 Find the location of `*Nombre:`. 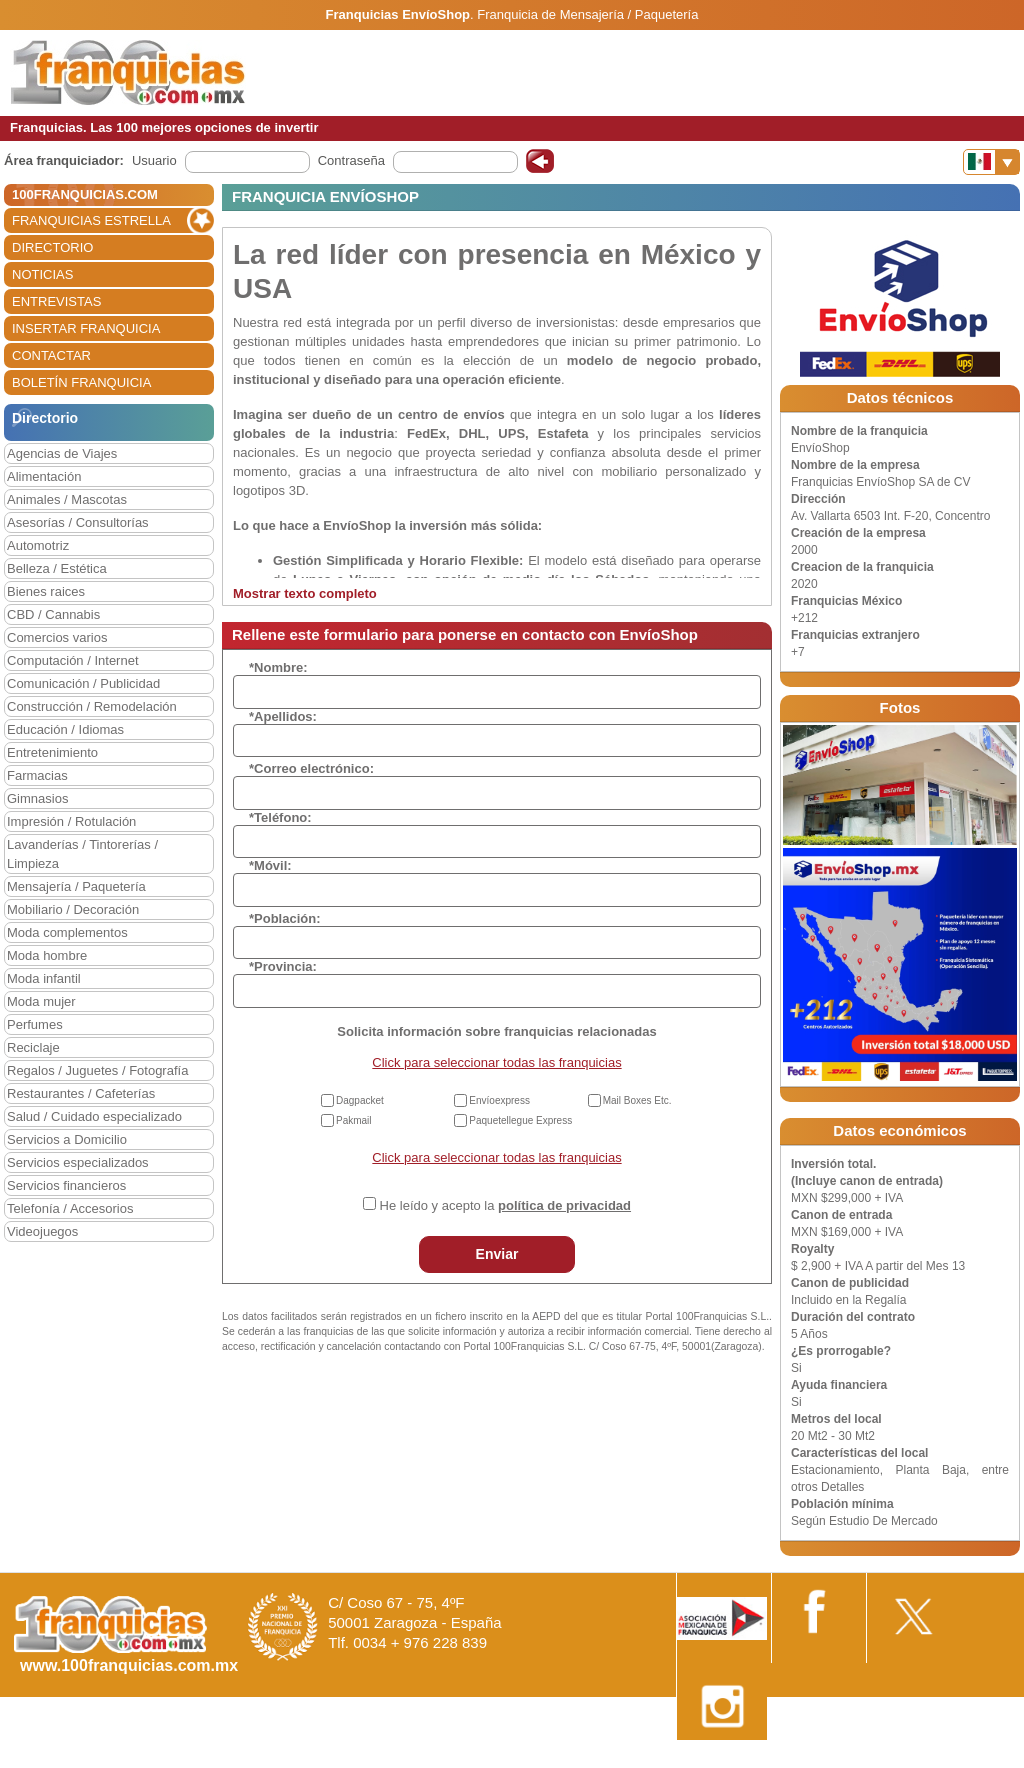

*Nombre: is located at coordinates (278, 667).